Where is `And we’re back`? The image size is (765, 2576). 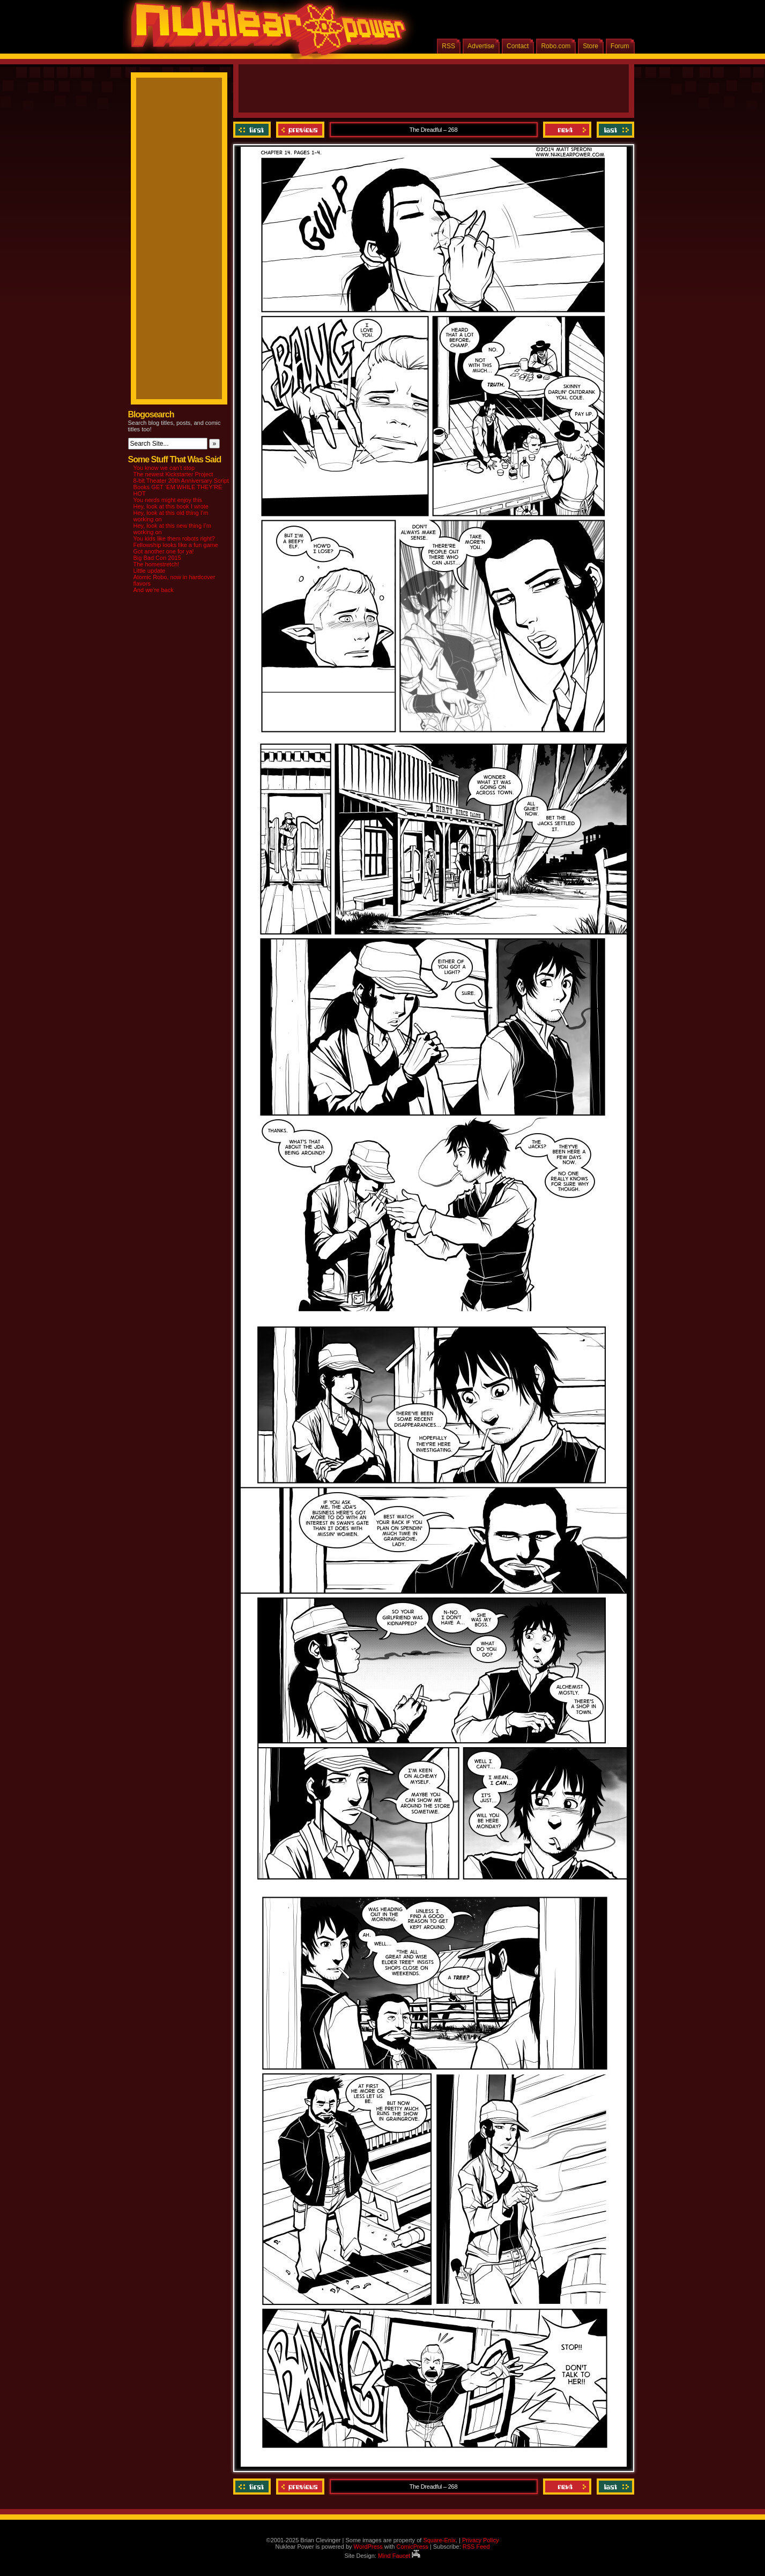
And we’re back is located at coordinates (153, 590).